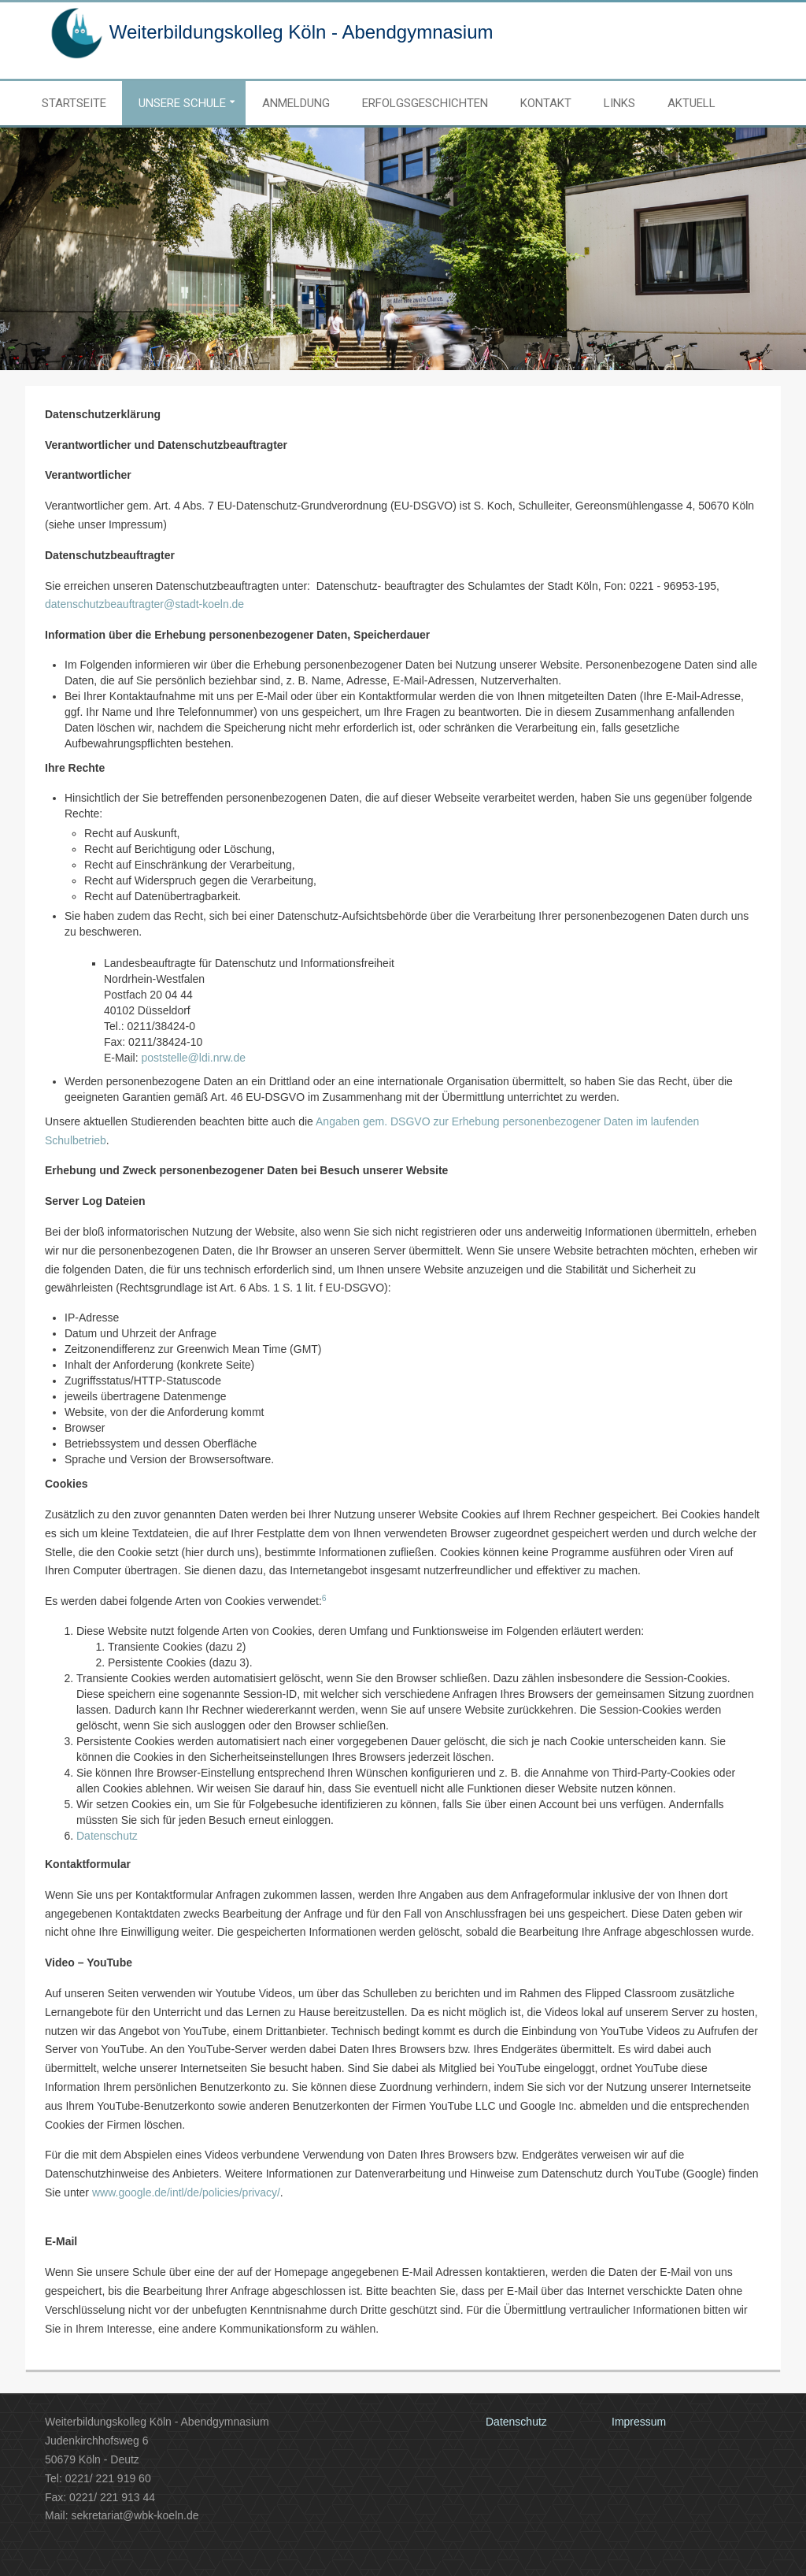  Describe the element at coordinates (639, 2421) in the screenshot. I see `Impressum` at that location.